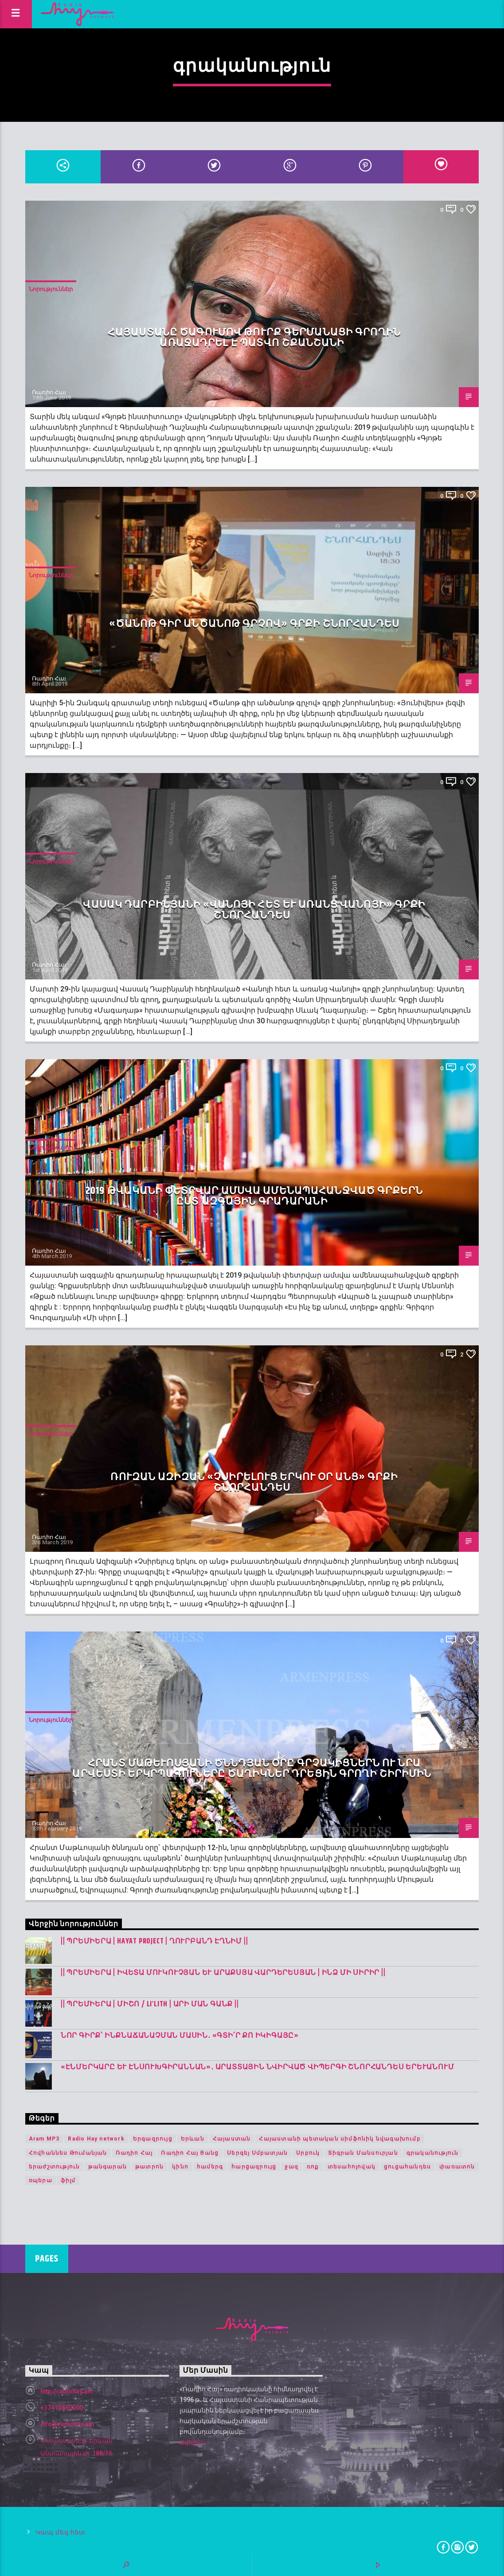 The height and width of the screenshot is (2576, 504). What do you see at coordinates (254, 910) in the screenshot?
I see `Վասակ Դարբինյանի «Վանոյի հետ և առանց Վանոյի» գրքի շնորհանդես` at bounding box center [254, 910].